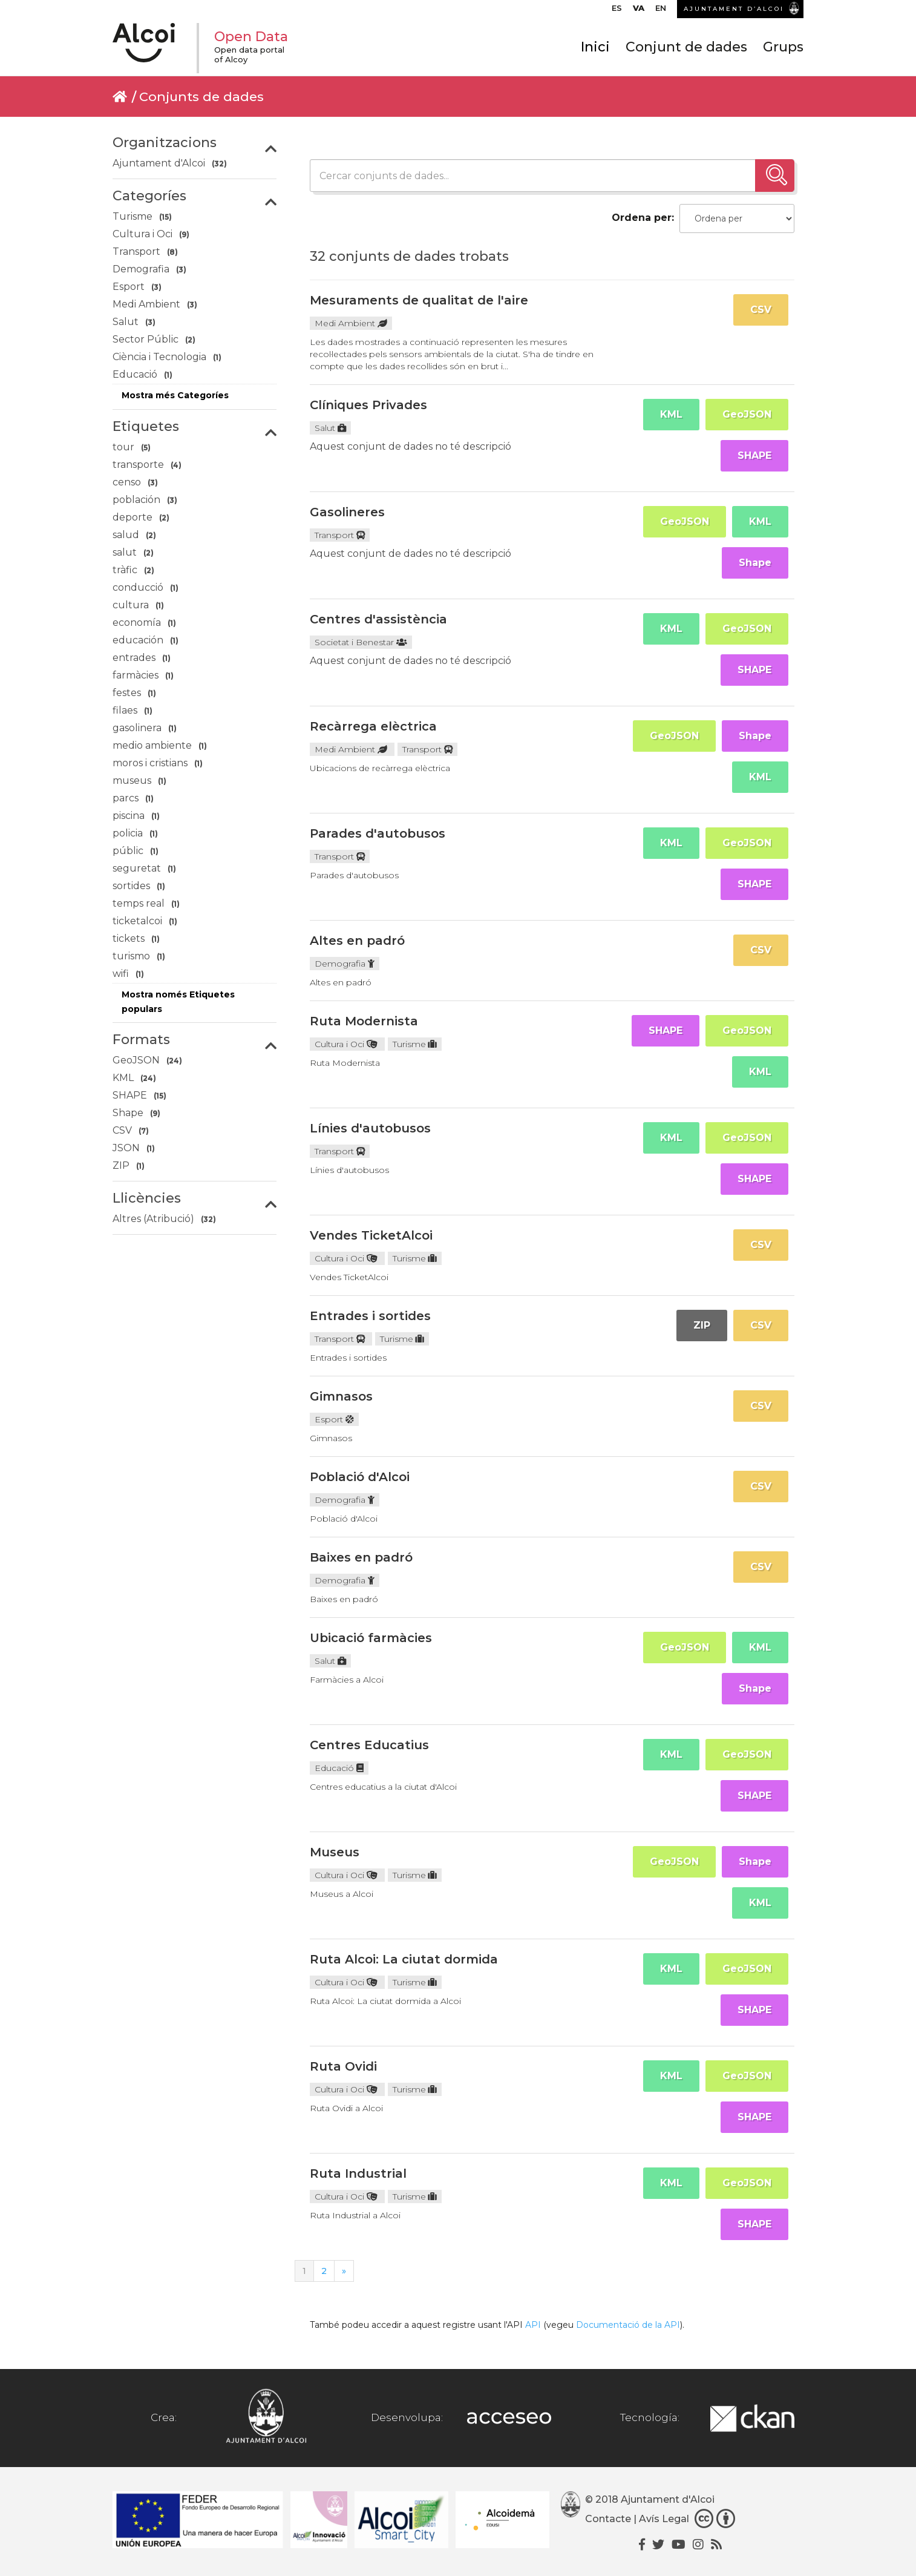 The image size is (916, 2576). What do you see at coordinates (347, 512) in the screenshot?
I see `Gasolineres` at bounding box center [347, 512].